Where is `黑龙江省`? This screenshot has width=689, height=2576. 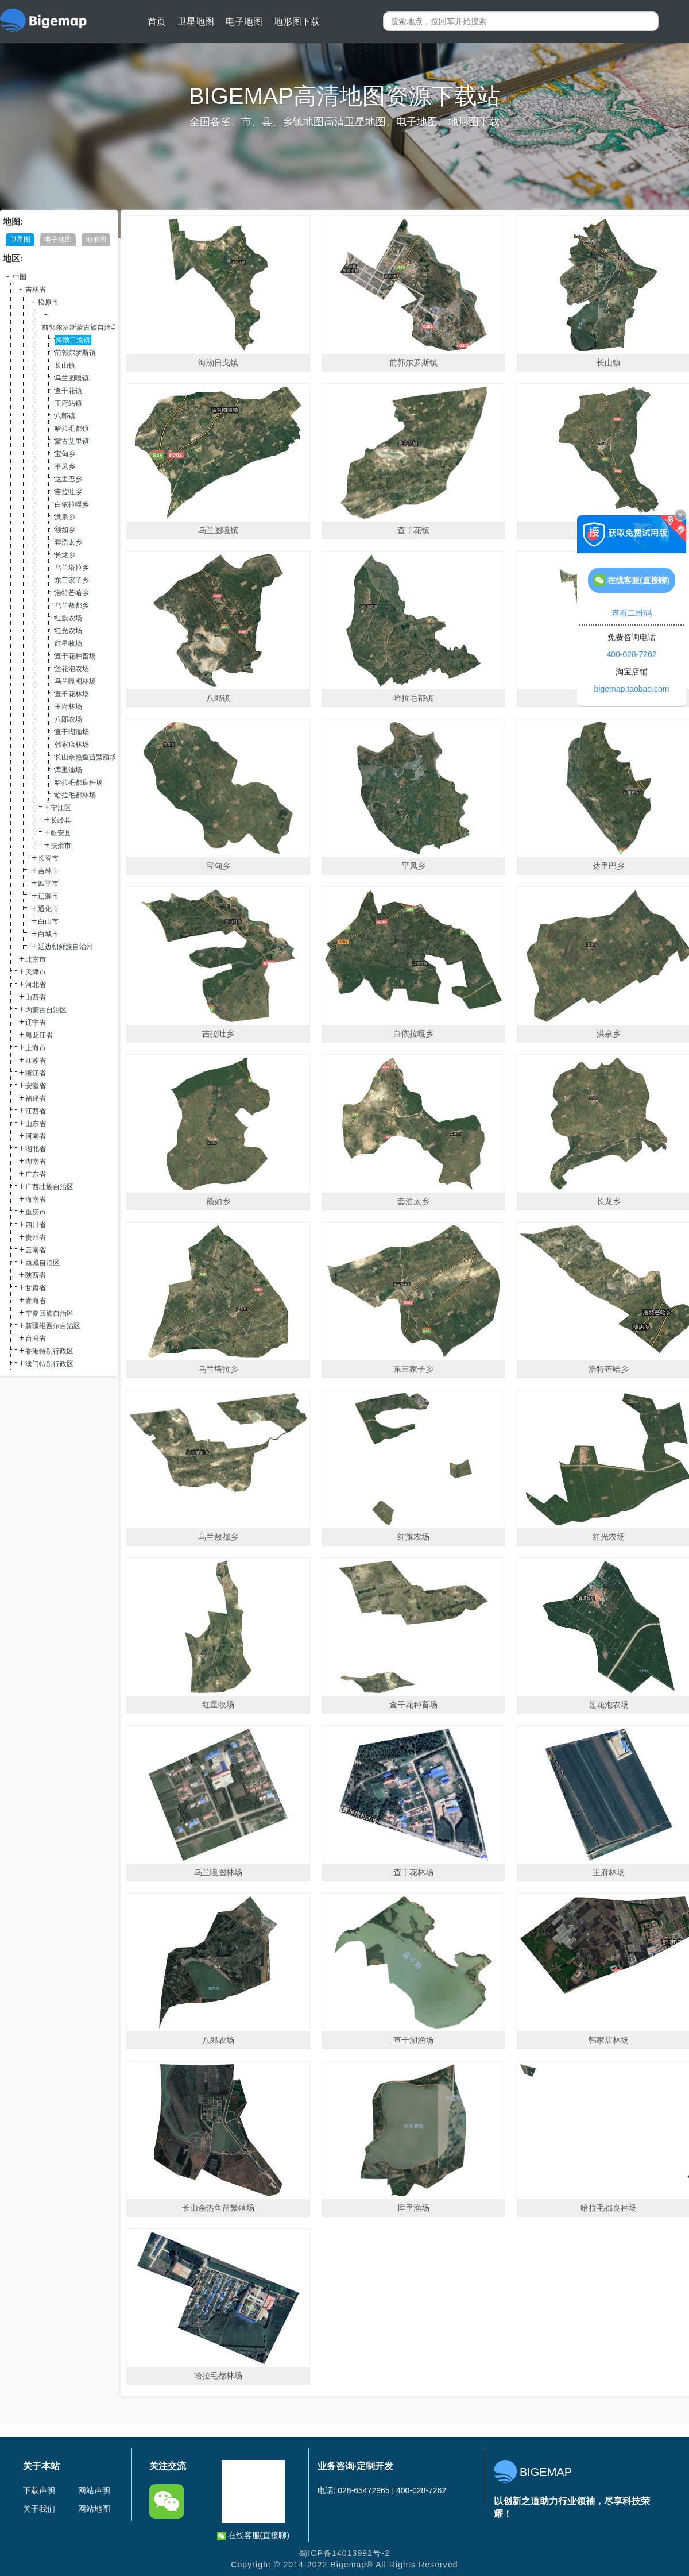
黑龙江省 is located at coordinates (39, 1035).